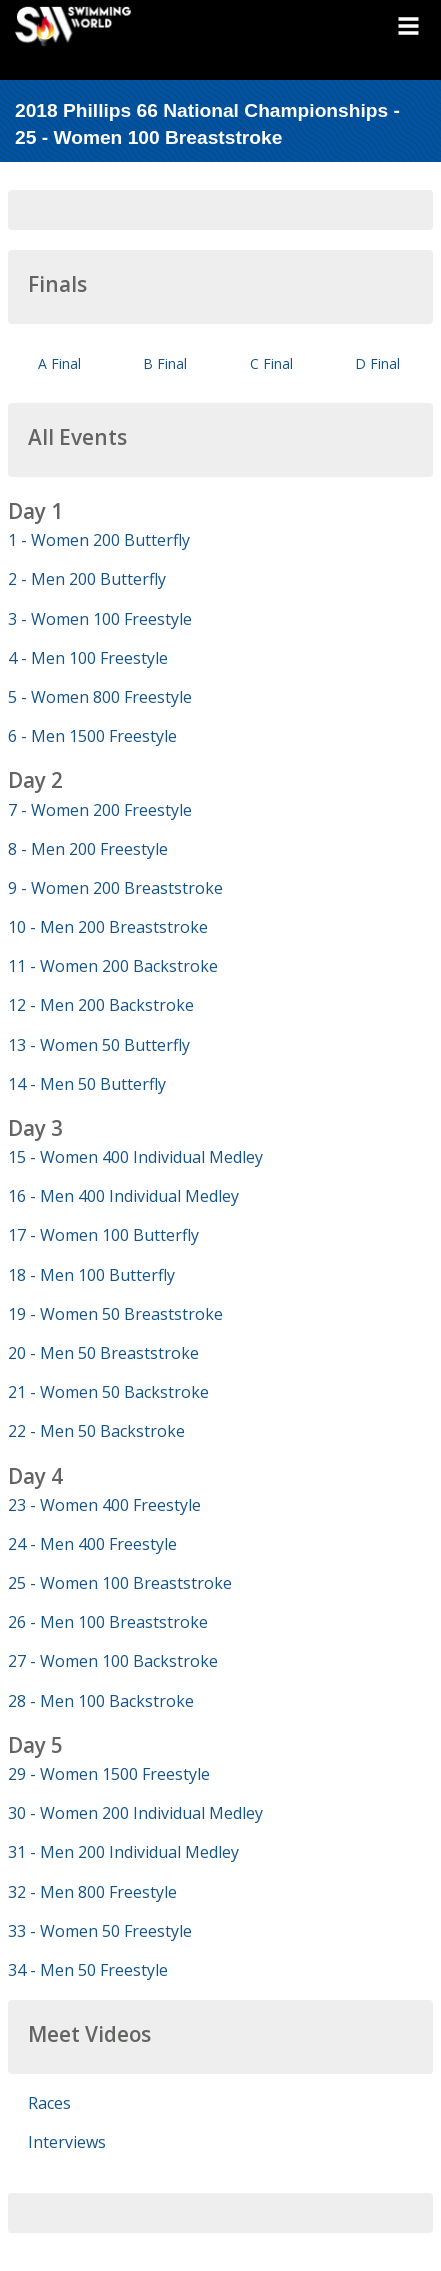  What do you see at coordinates (271, 363) in the screenshot?
I see `C Final` at bounding box center [271, 363].